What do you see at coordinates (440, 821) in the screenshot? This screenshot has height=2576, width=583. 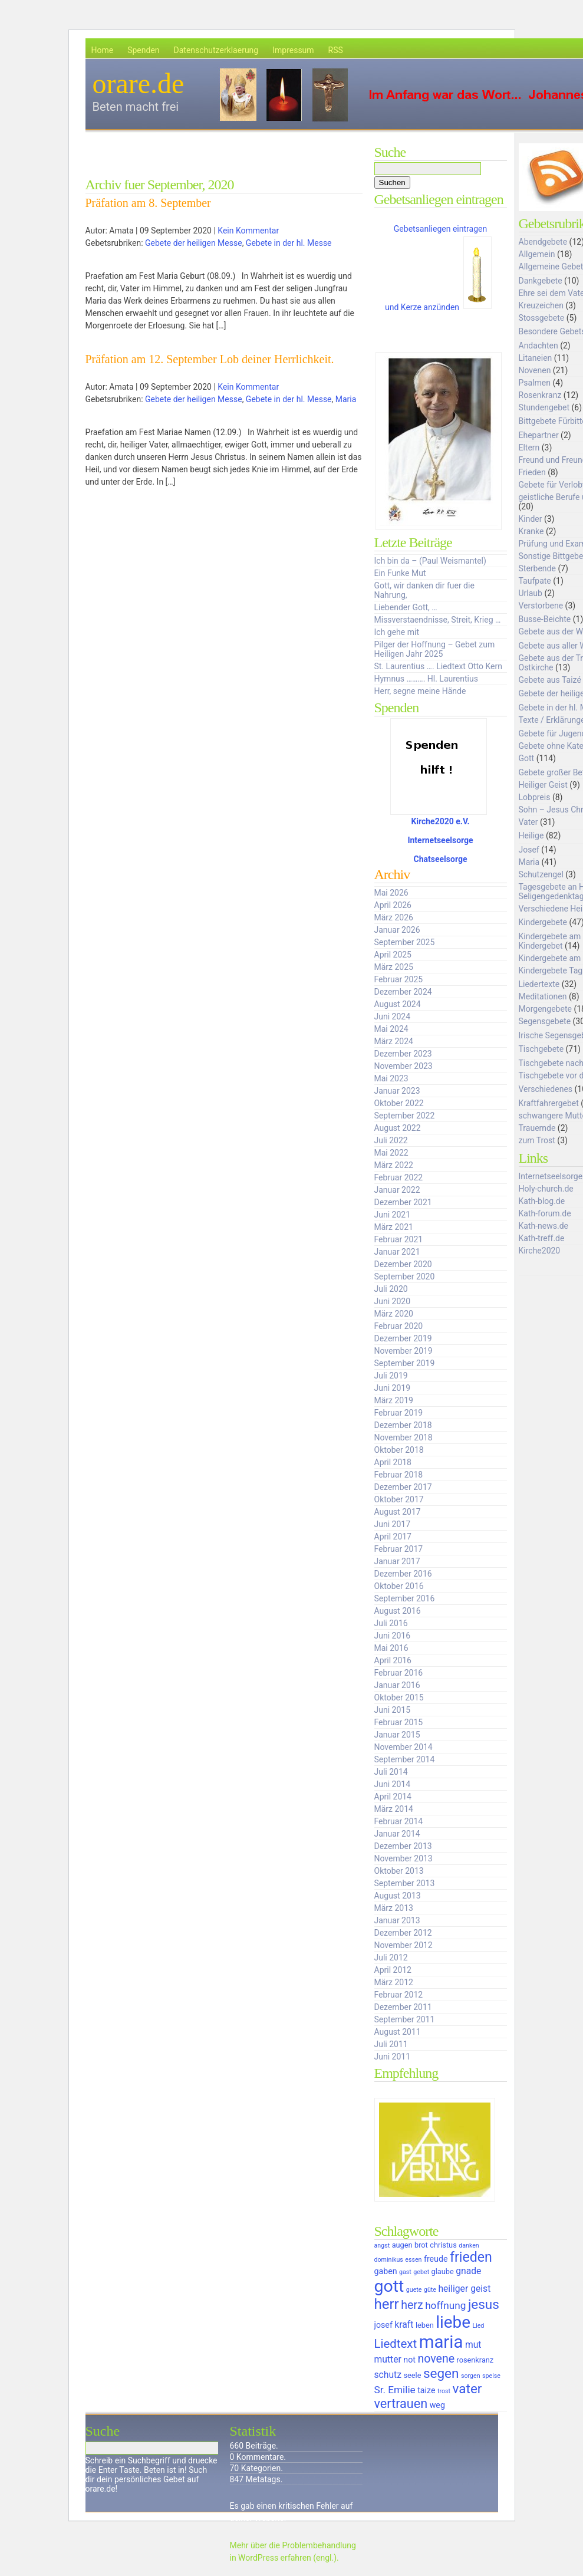 I see `Kirche2020 e.V.` at bounding box center [440, 821].